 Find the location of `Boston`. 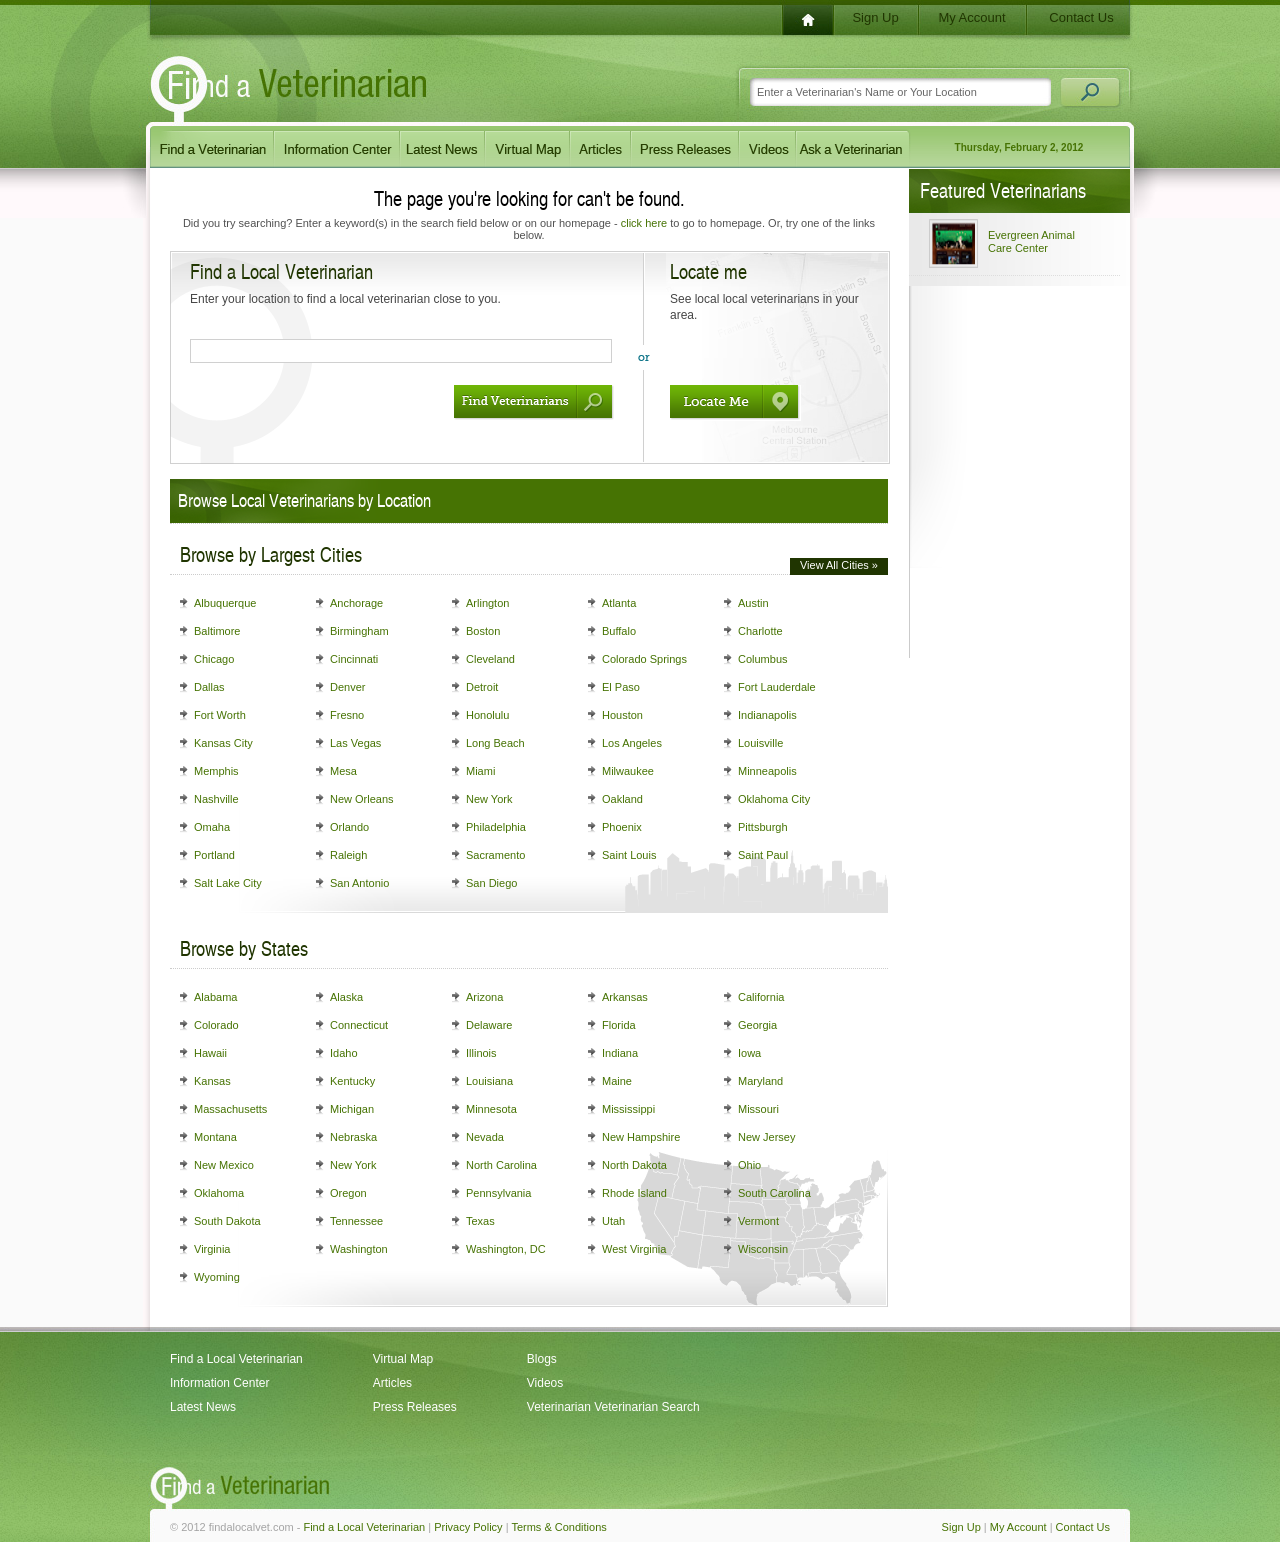

Boston is located at coordinates (483, 631).